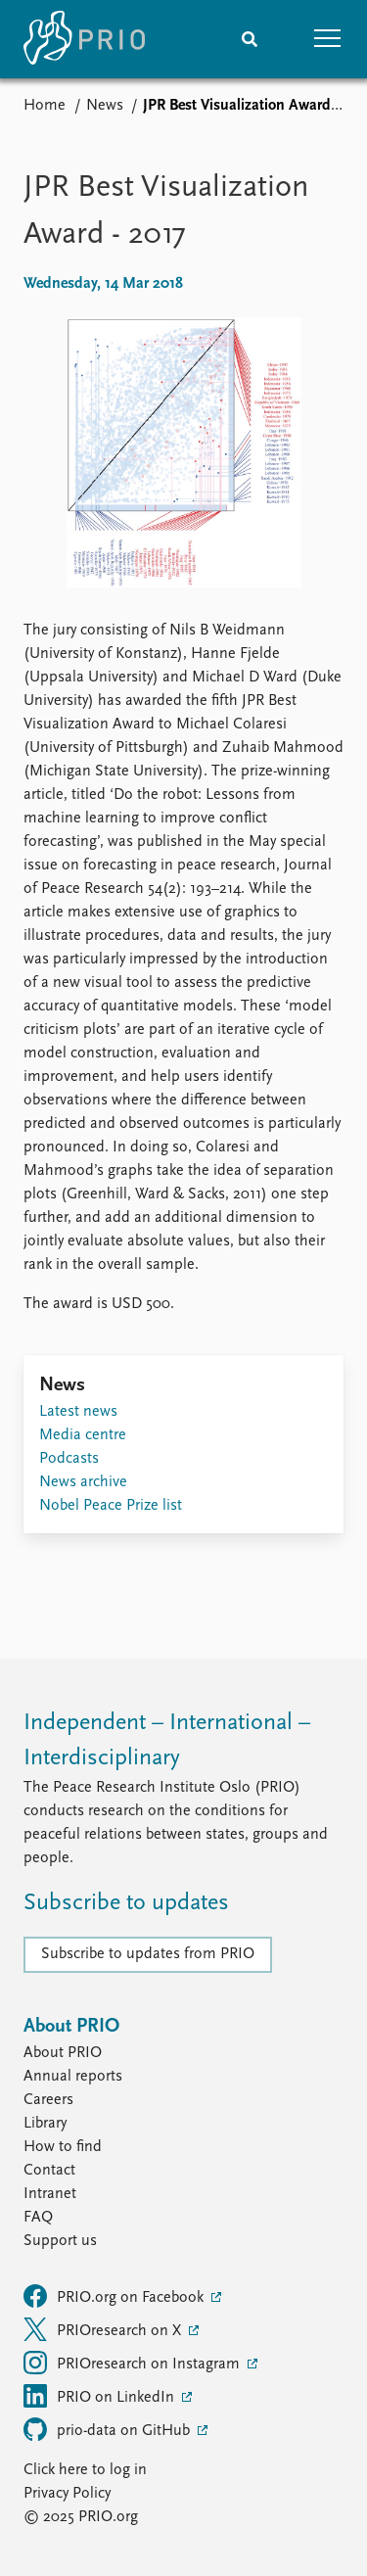 Image resolution: width=367 pixels, height=2576 pixels. I want to click on Annual reports, so click(72, 2076).